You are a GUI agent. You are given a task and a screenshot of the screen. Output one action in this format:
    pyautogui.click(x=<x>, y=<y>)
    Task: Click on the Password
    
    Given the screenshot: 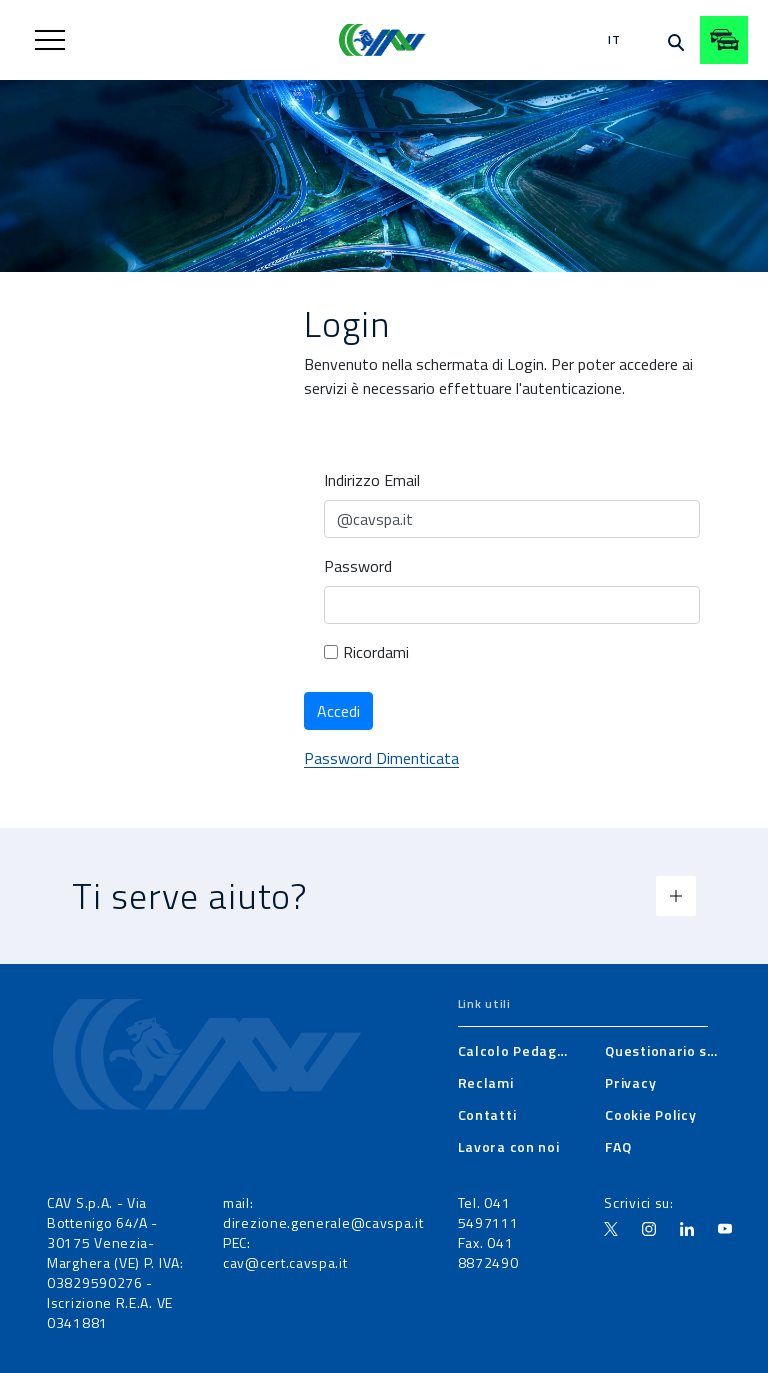 What is the action you would take?
    pyautogui.click(x=358, y=566)
    